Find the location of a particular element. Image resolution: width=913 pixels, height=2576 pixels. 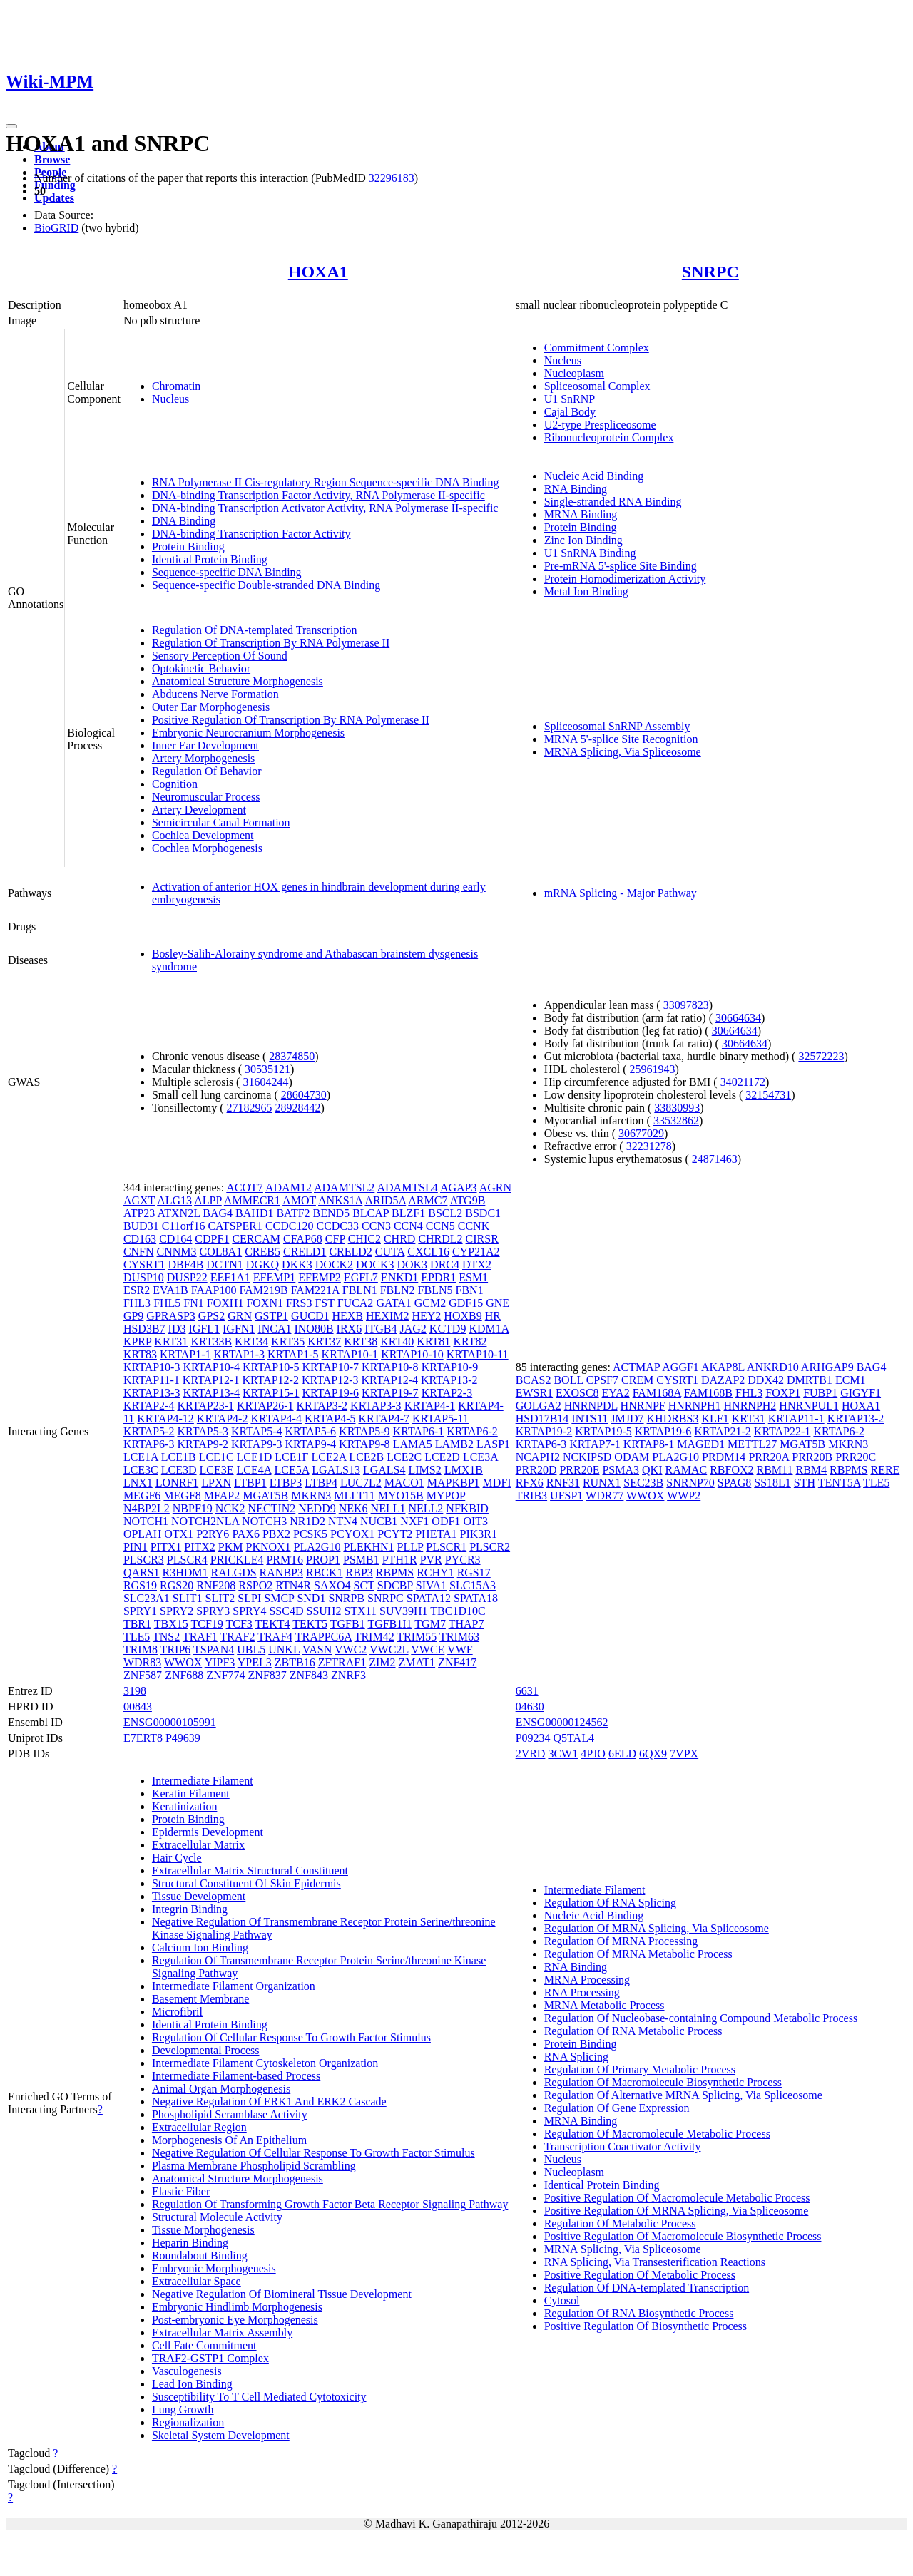

Cajal Body is located at coordinates (570, 412).